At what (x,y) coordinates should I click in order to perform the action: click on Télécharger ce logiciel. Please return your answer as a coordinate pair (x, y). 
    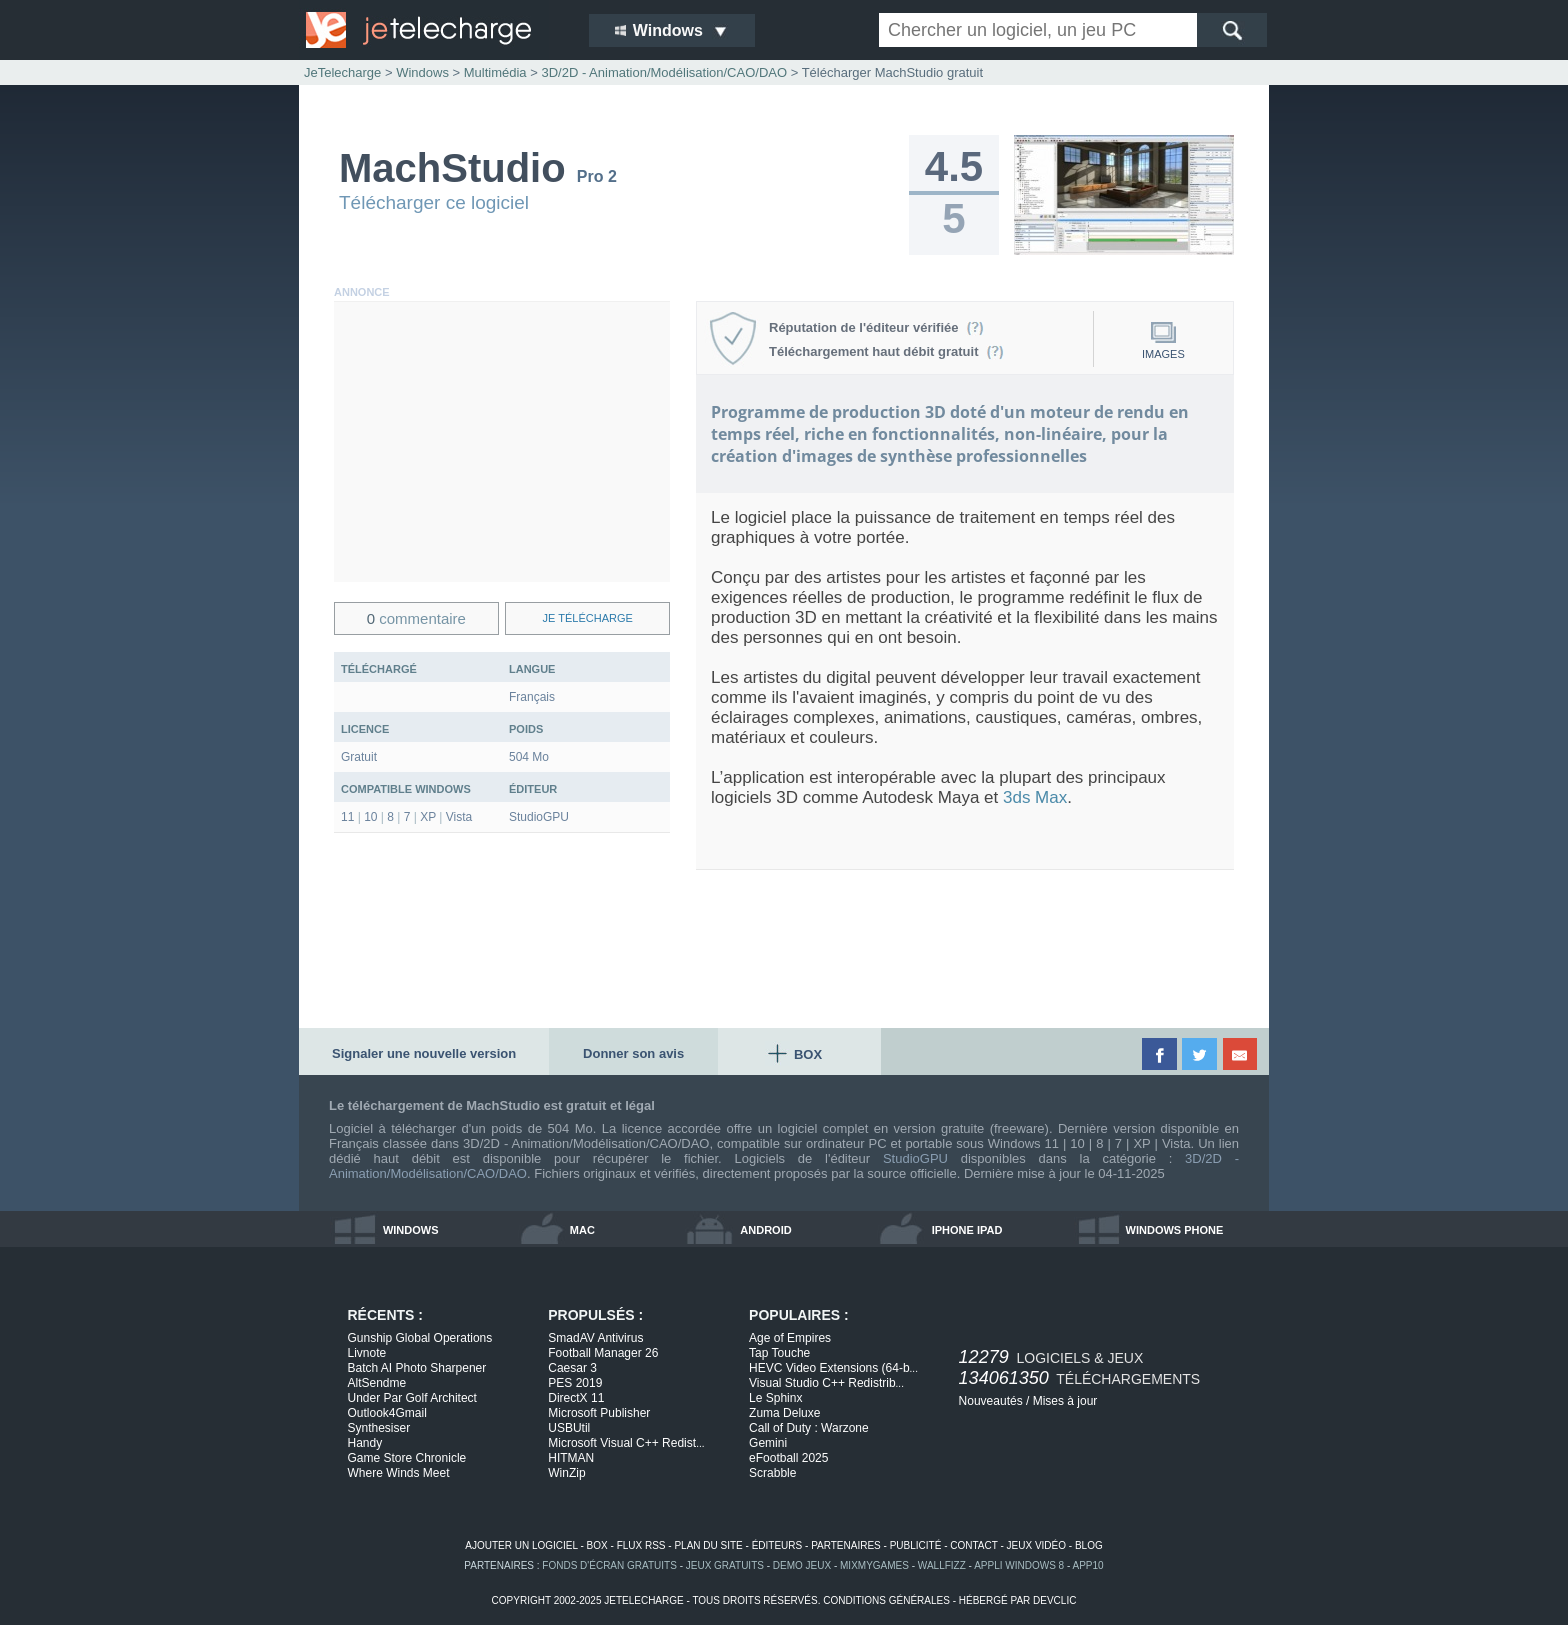
    Looking at the image, I should click on (434, 202).